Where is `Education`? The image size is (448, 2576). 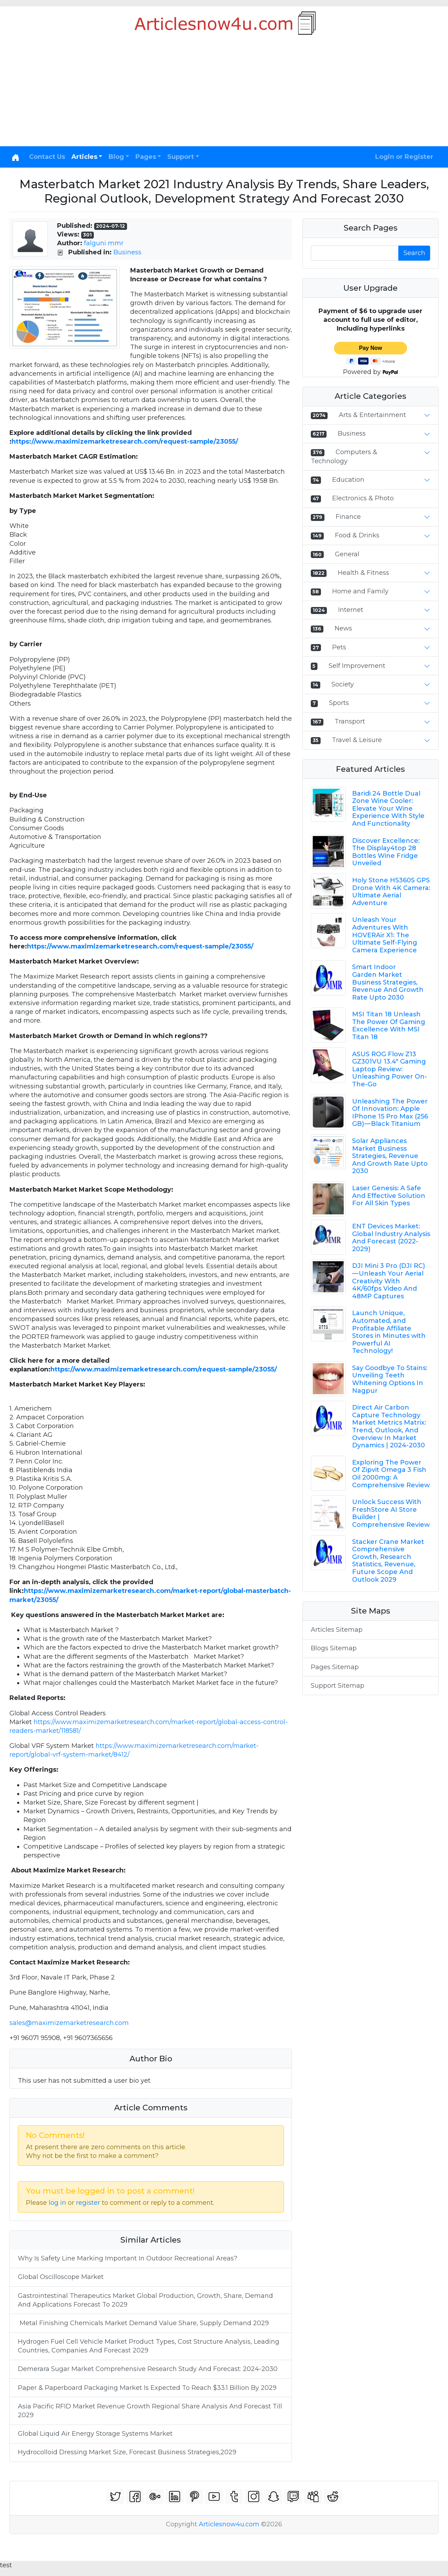
Education is located at coordinates (348, 480).